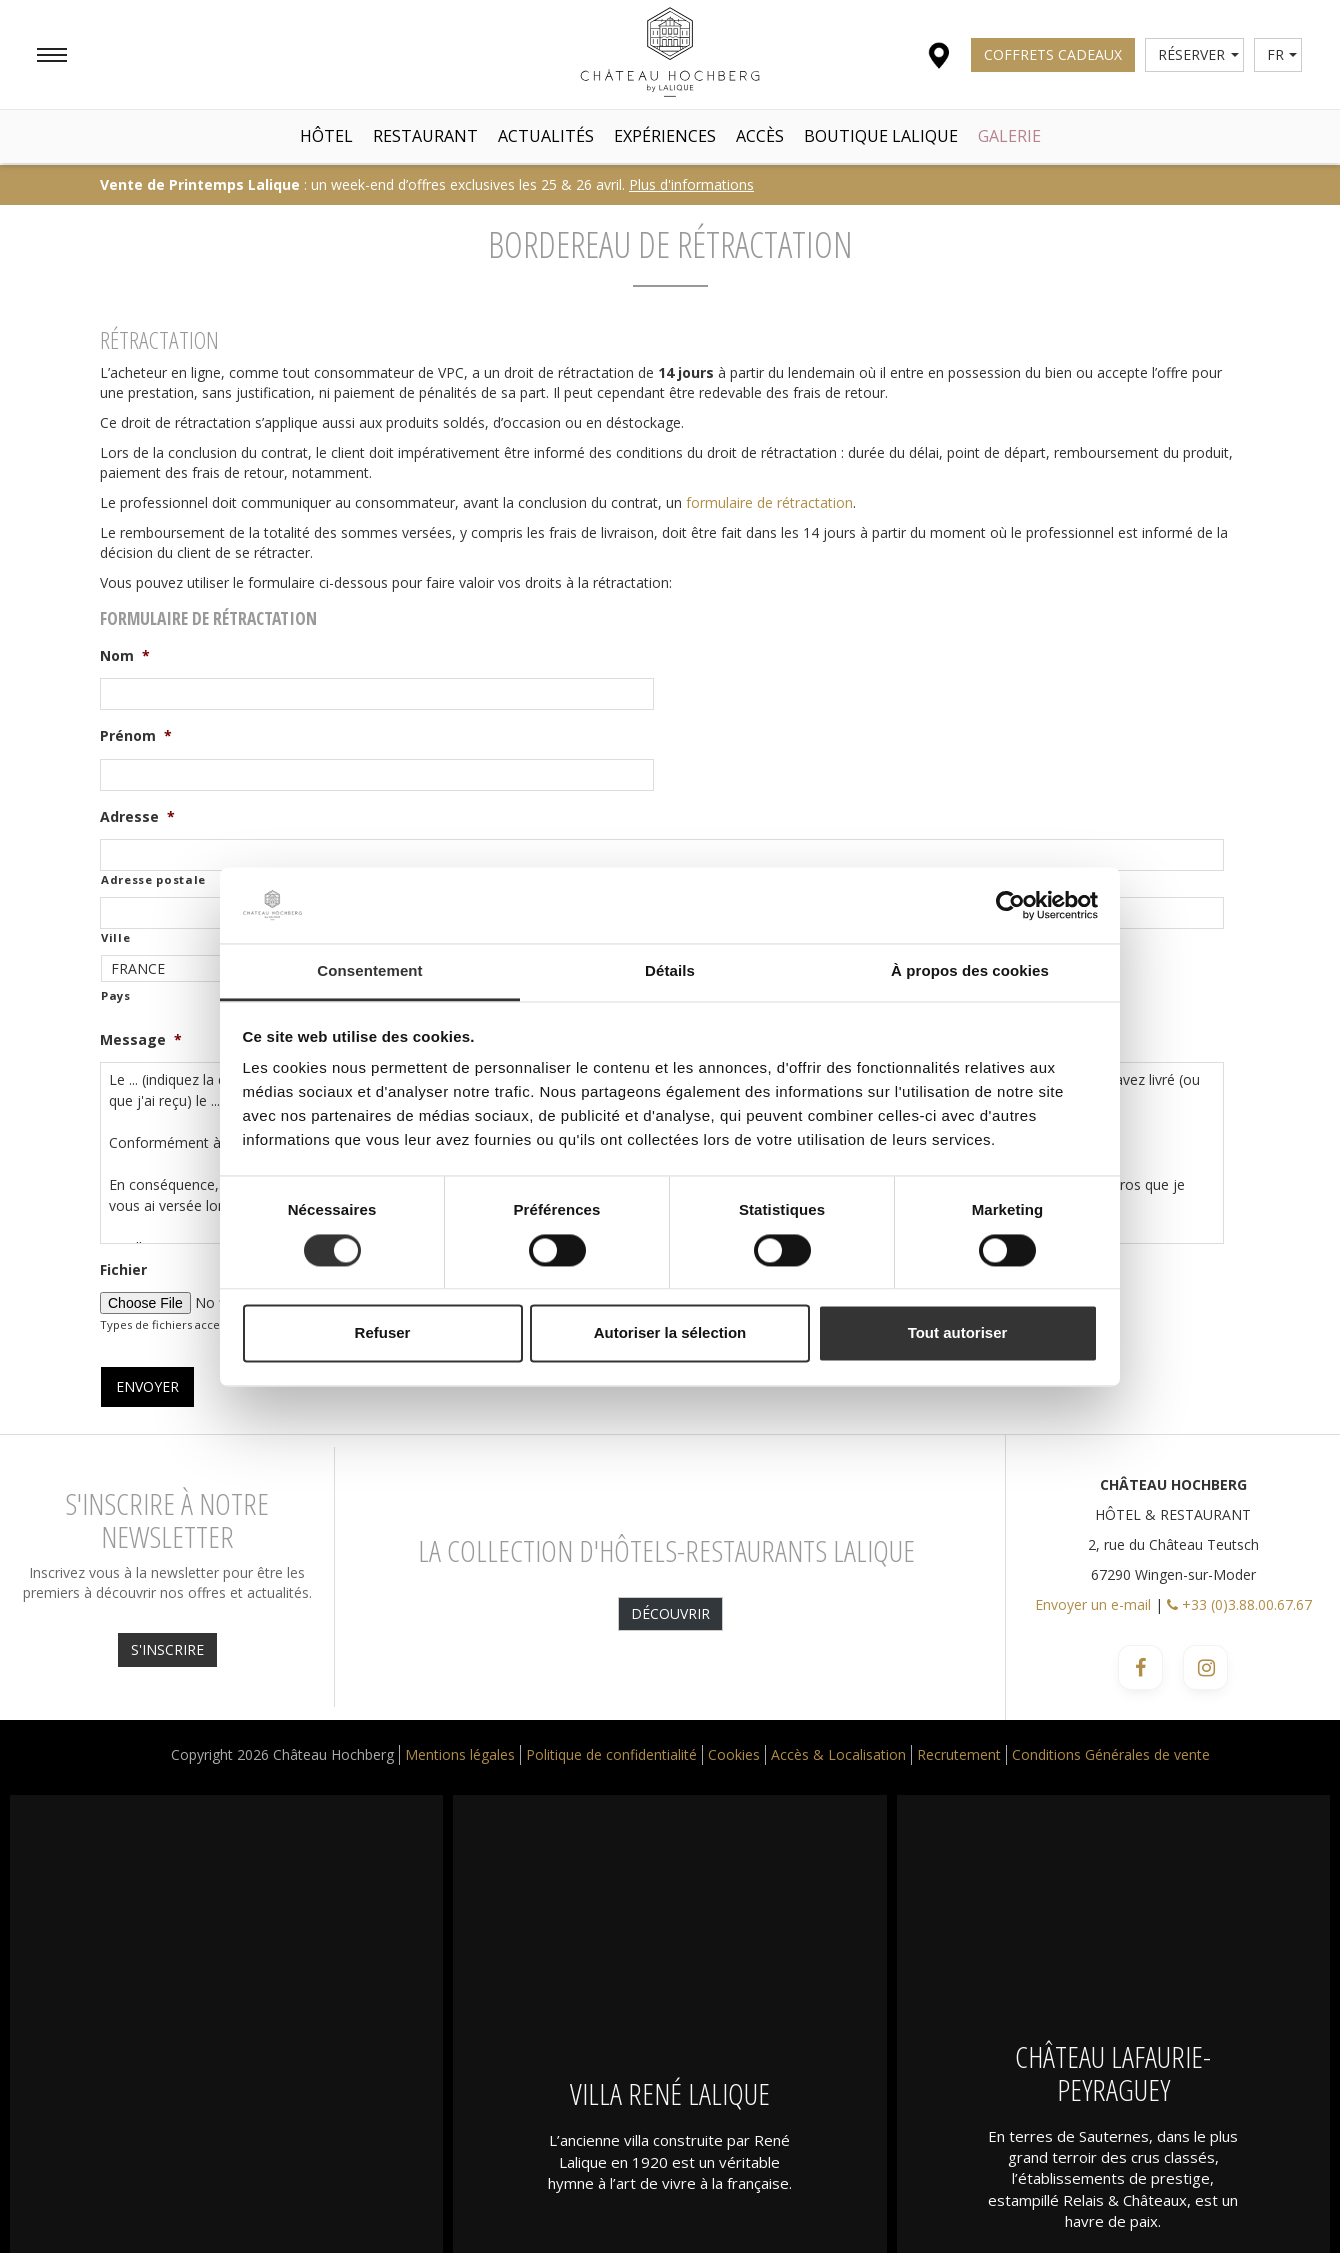 This screenshot has width=1340, height=2253. Describe the element at coordinates (1009, 136) in the screenshot. I see `Galerie` at that location.